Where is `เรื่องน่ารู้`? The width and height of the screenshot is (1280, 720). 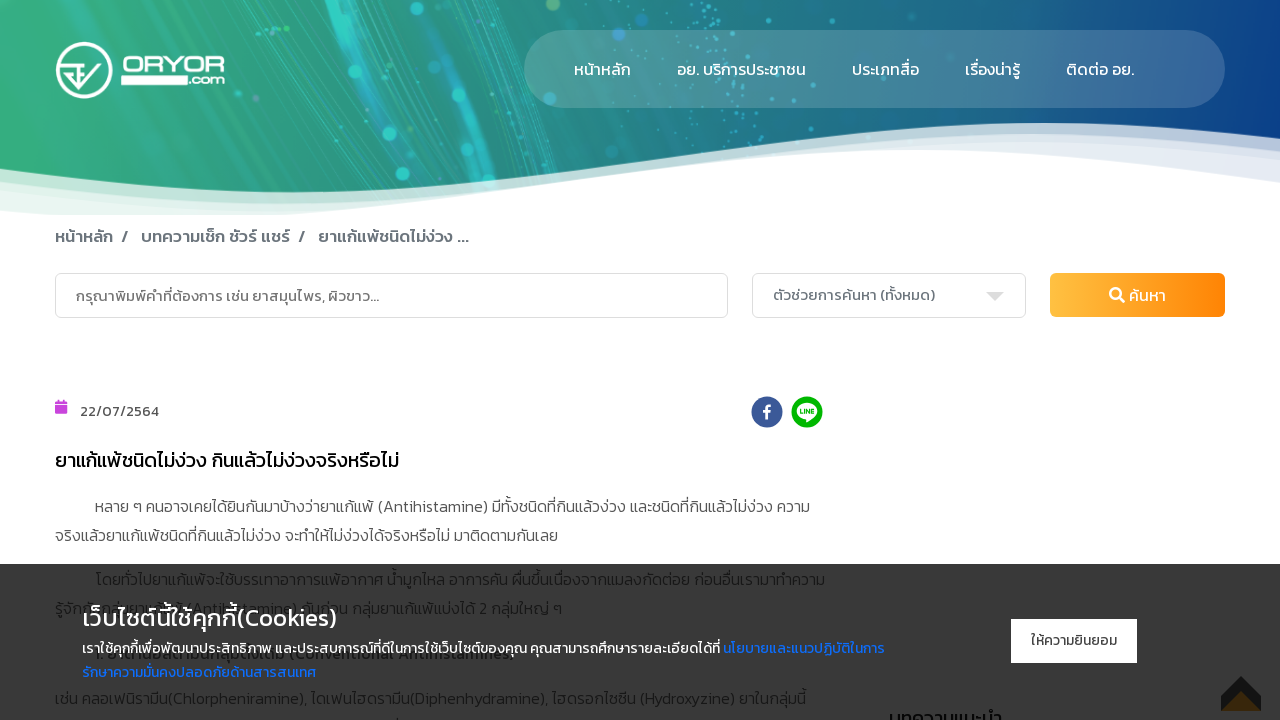 เรื่องน่ารู้ is located at coordinates (992, 69).